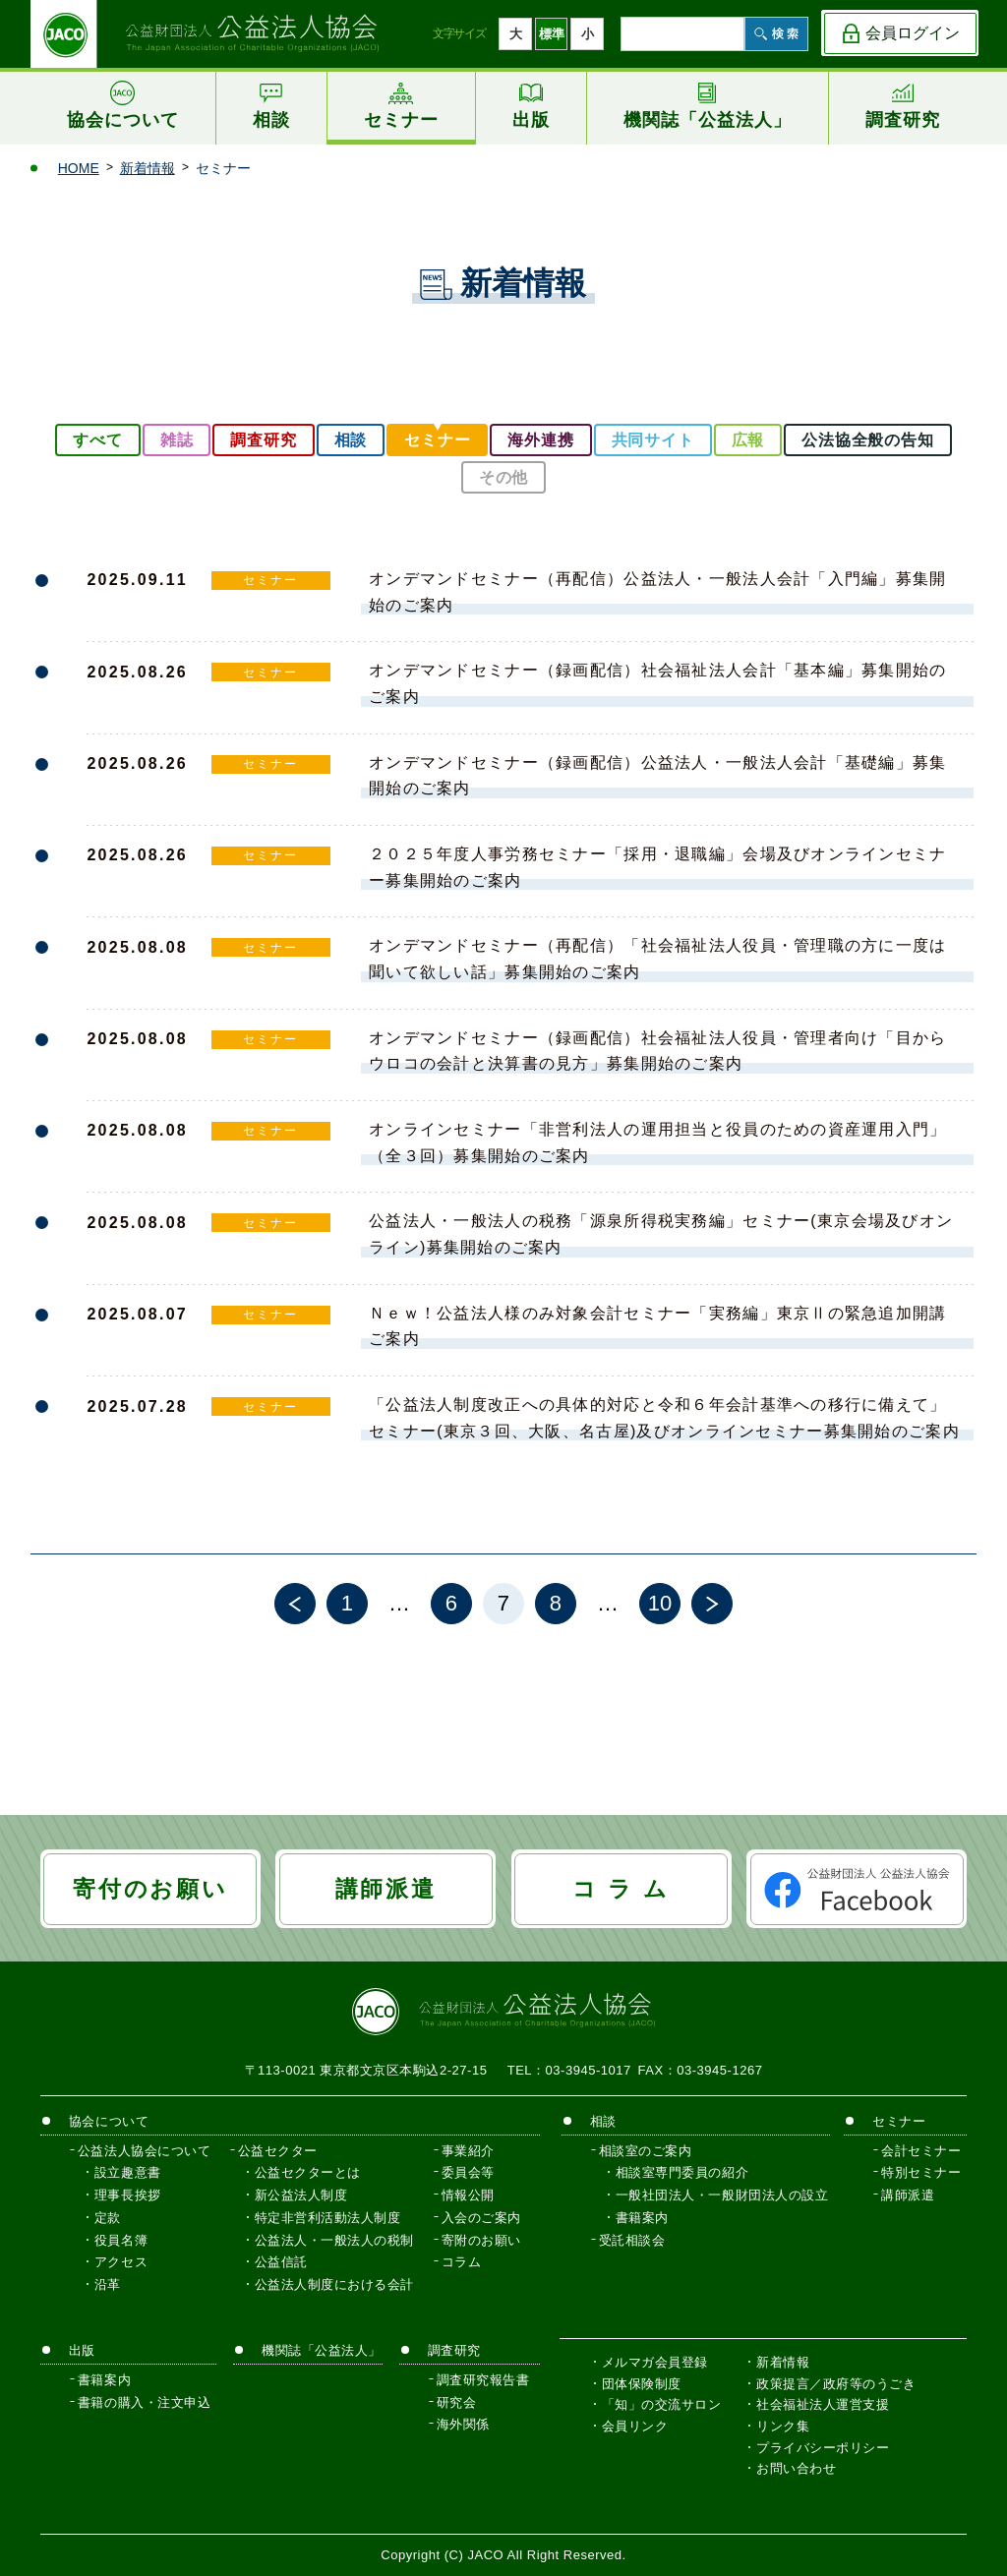 This screenshot has width=1007, height=2576. What do you see at coordinates (653, 440) in the screenshot?
I see `共同サイト` at bounding box center [653, 440].